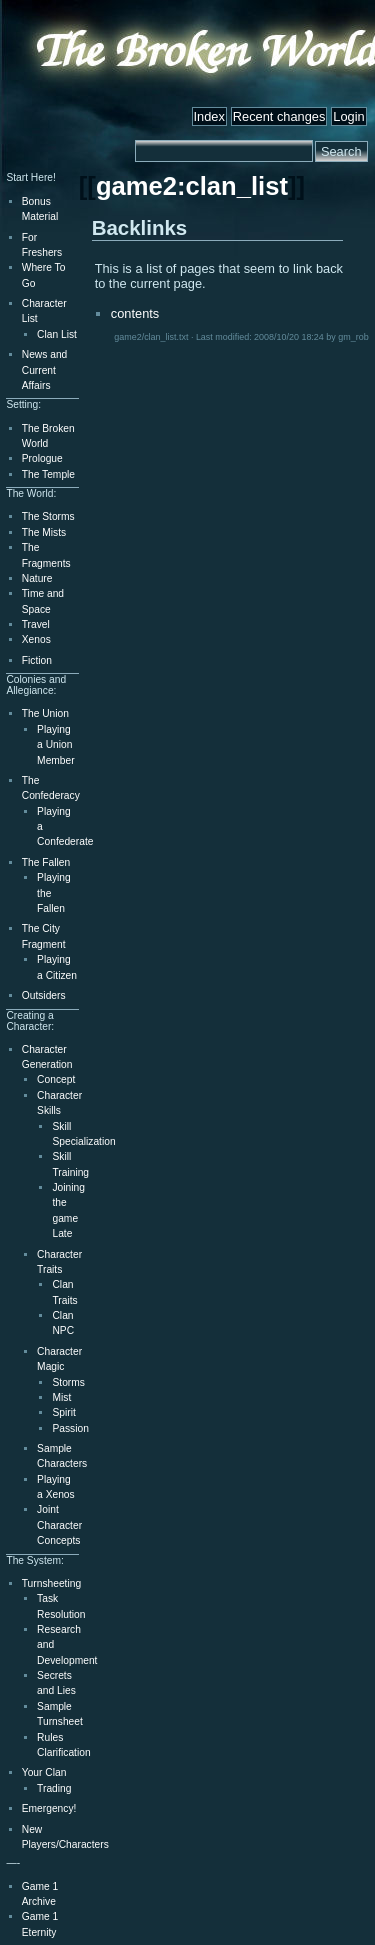  Describe the element at coordinates (63, 1412) in the screenshot. I see `Spirit` at that location.